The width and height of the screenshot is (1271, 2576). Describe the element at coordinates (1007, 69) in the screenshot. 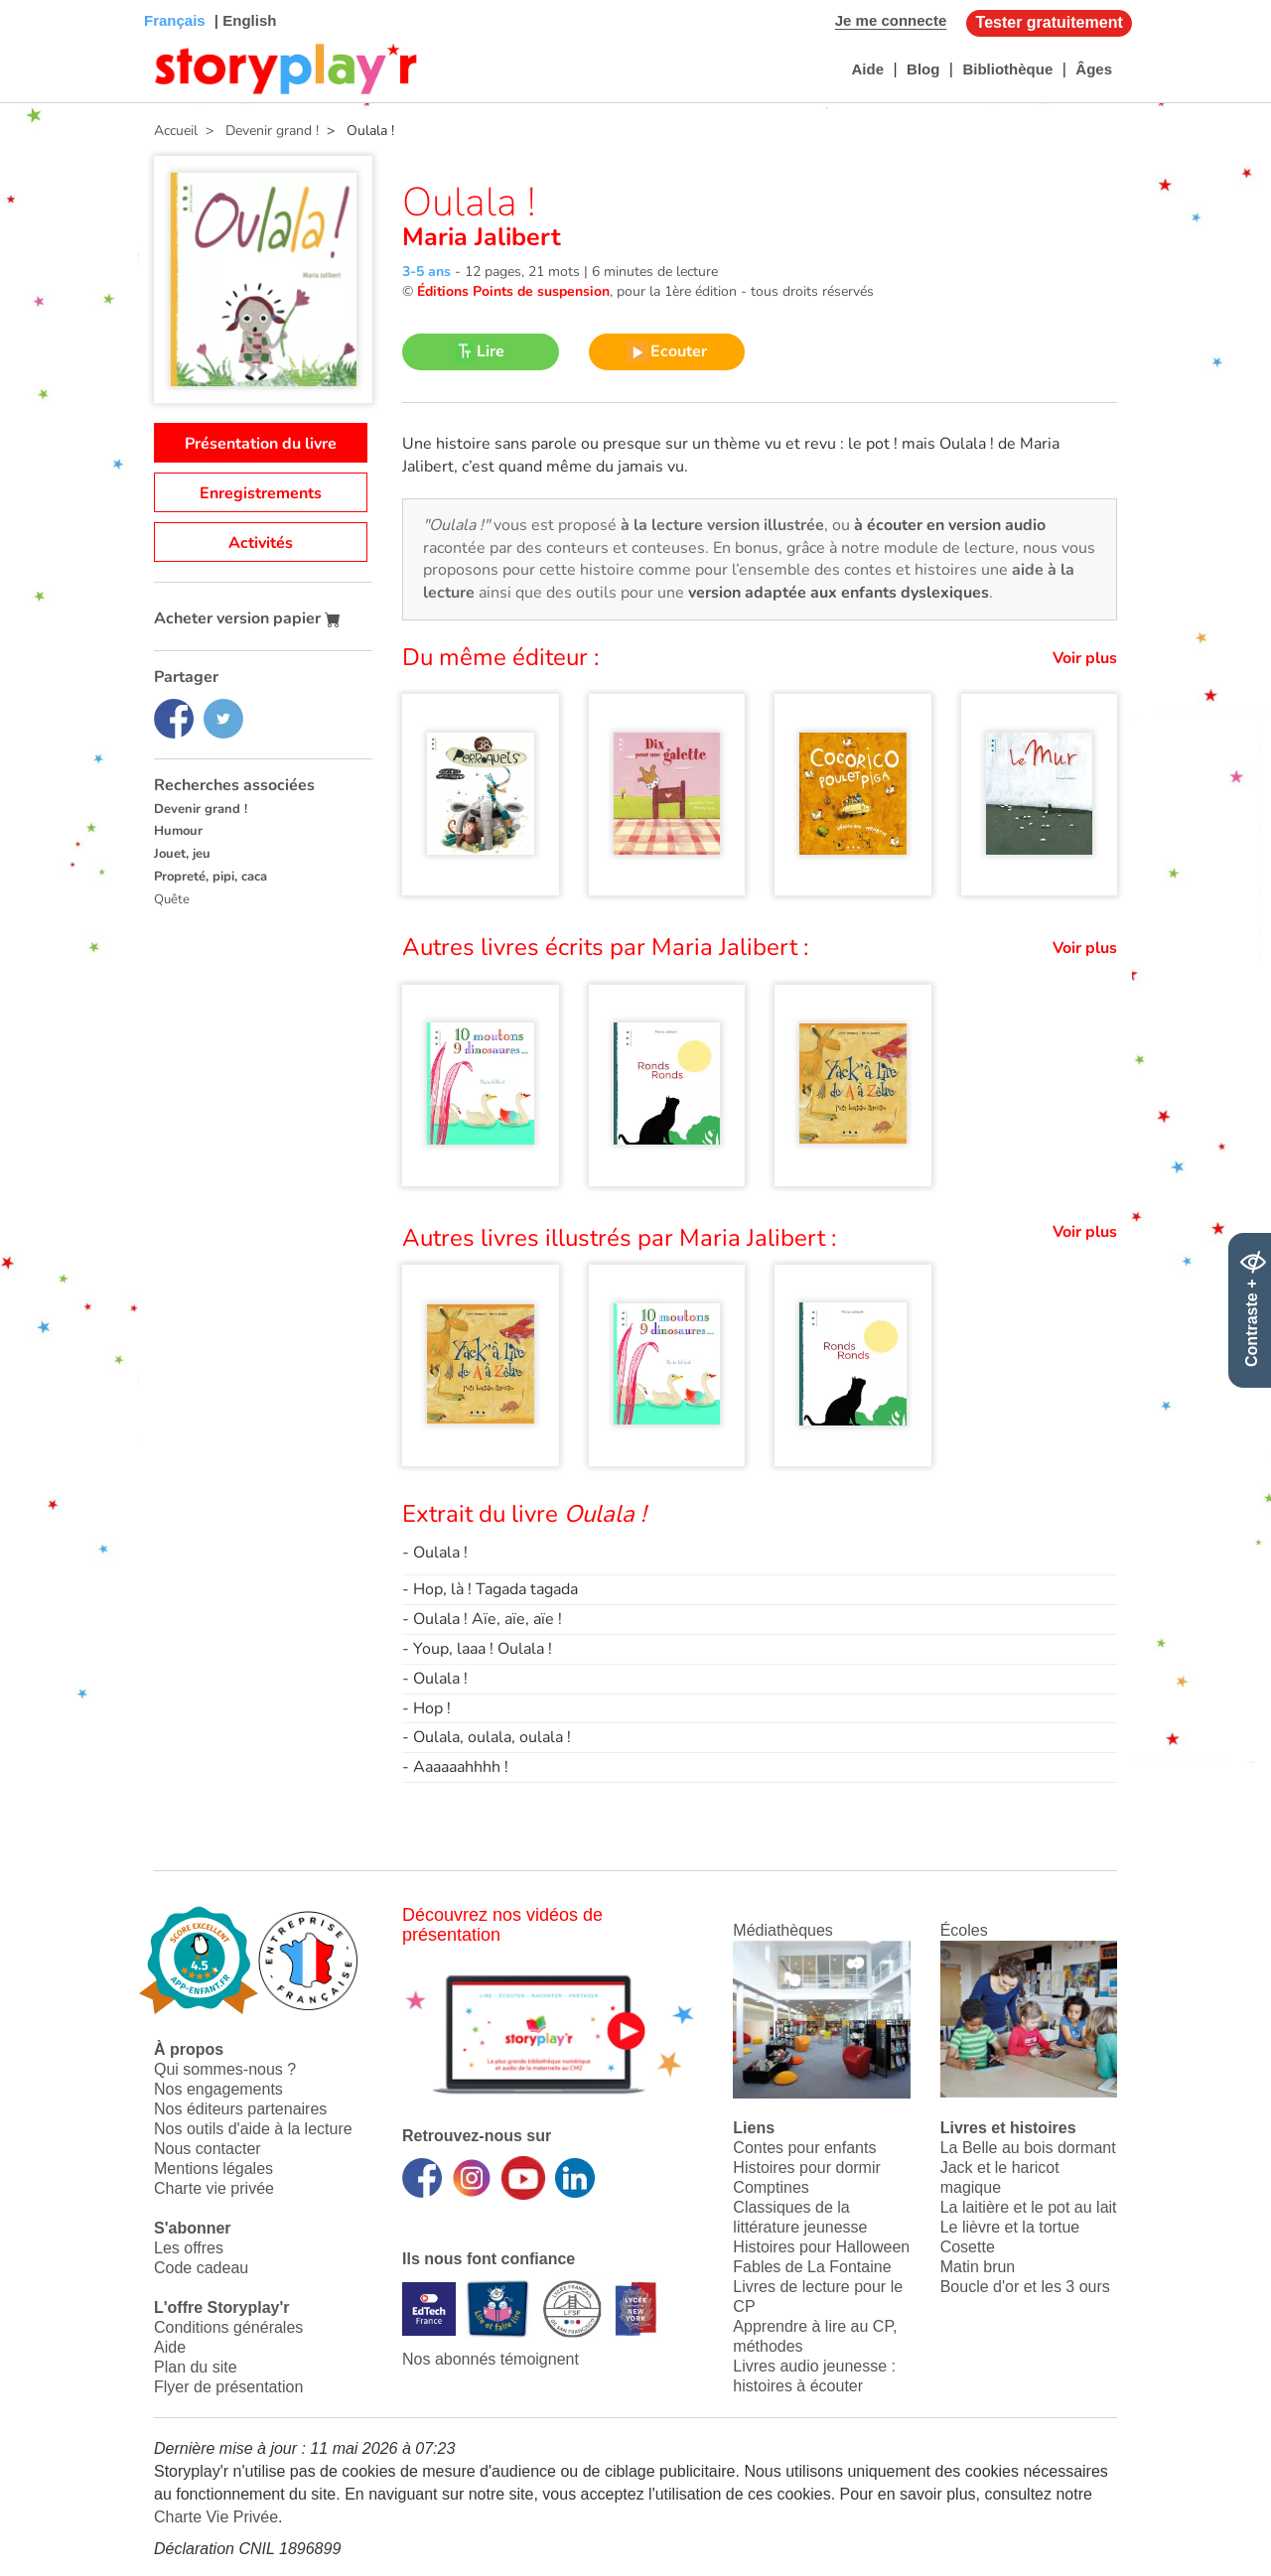

I see `Bibliothèque` at that location.